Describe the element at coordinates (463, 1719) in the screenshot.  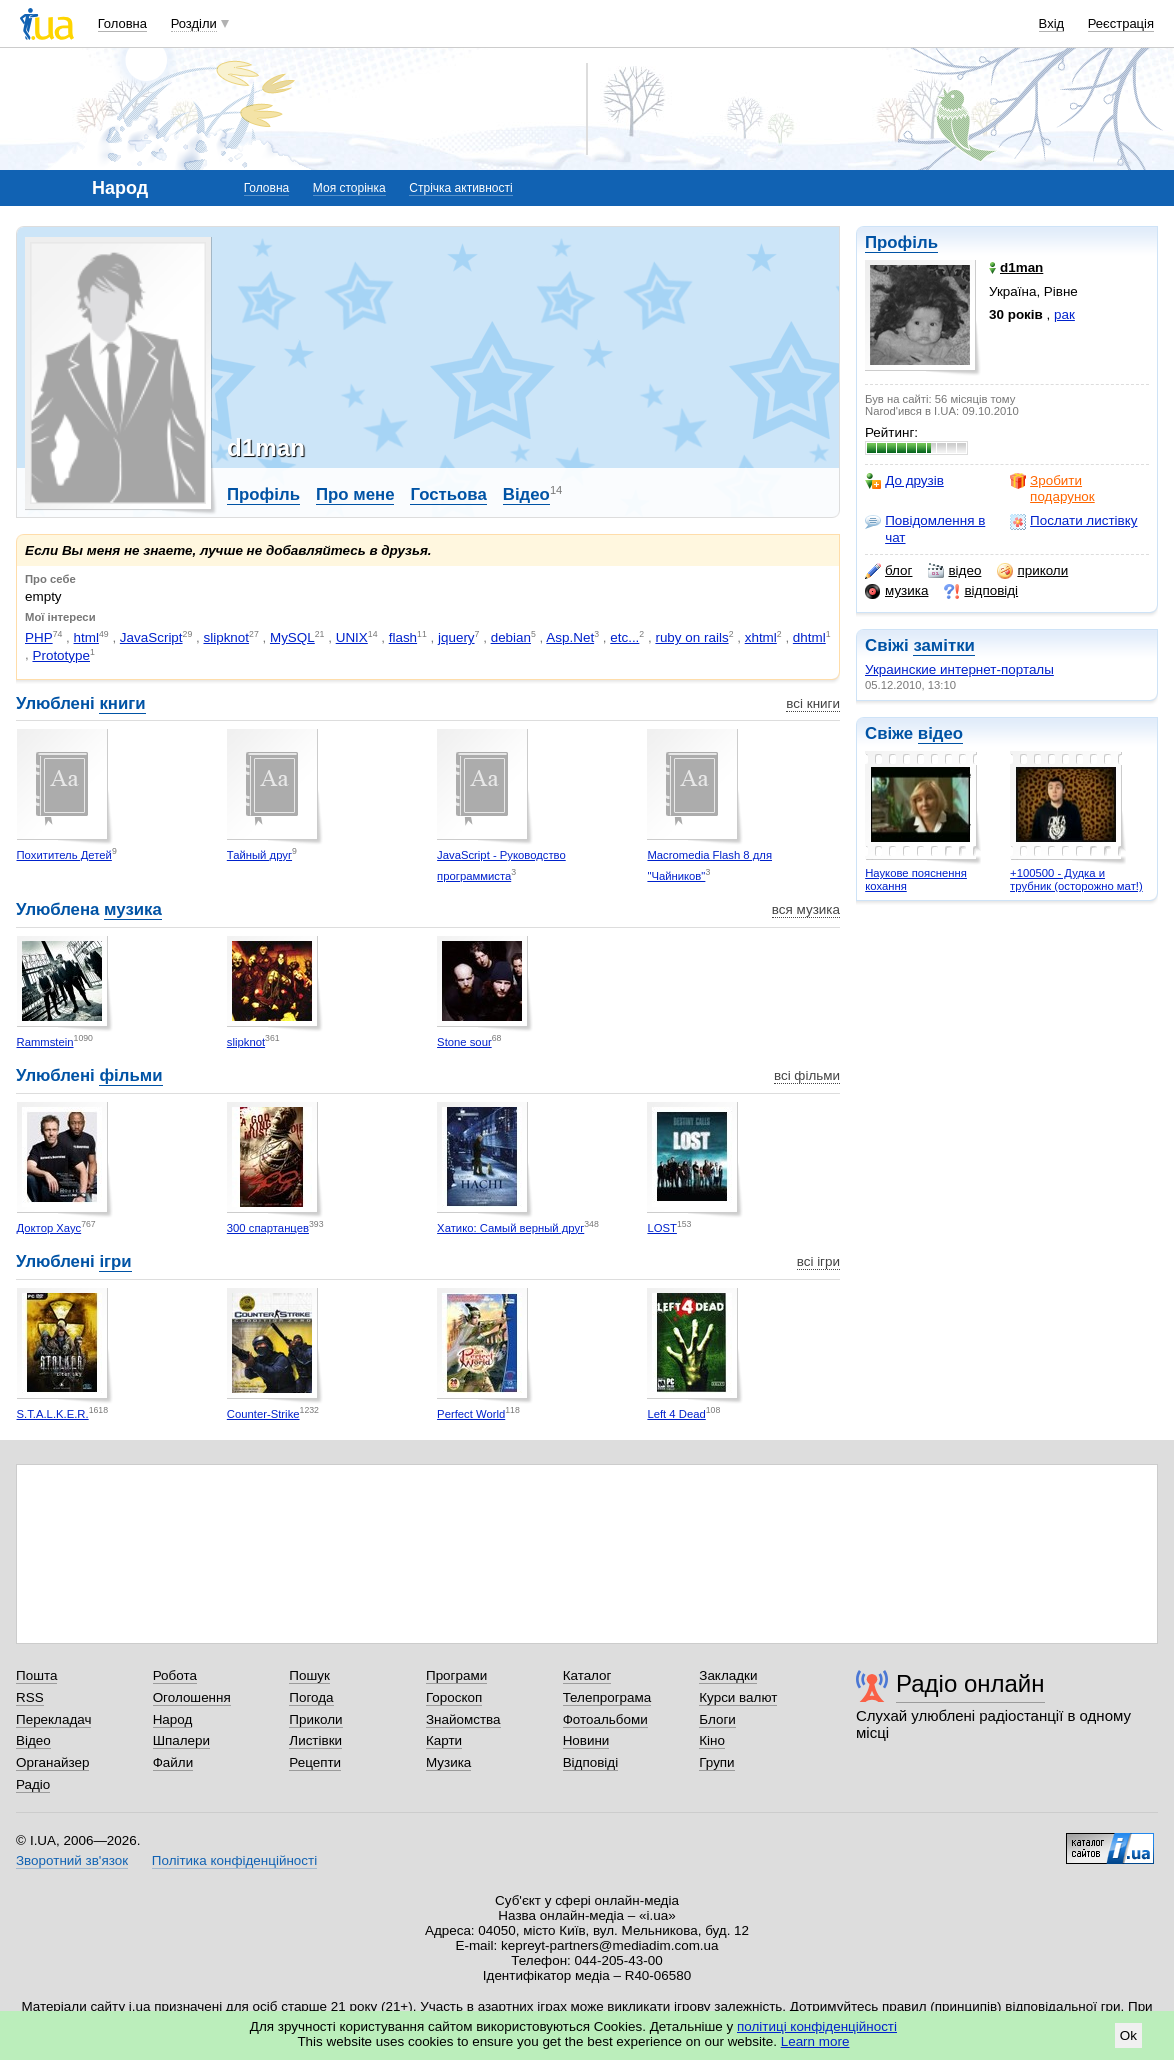
I see `Знайомства` at that location.